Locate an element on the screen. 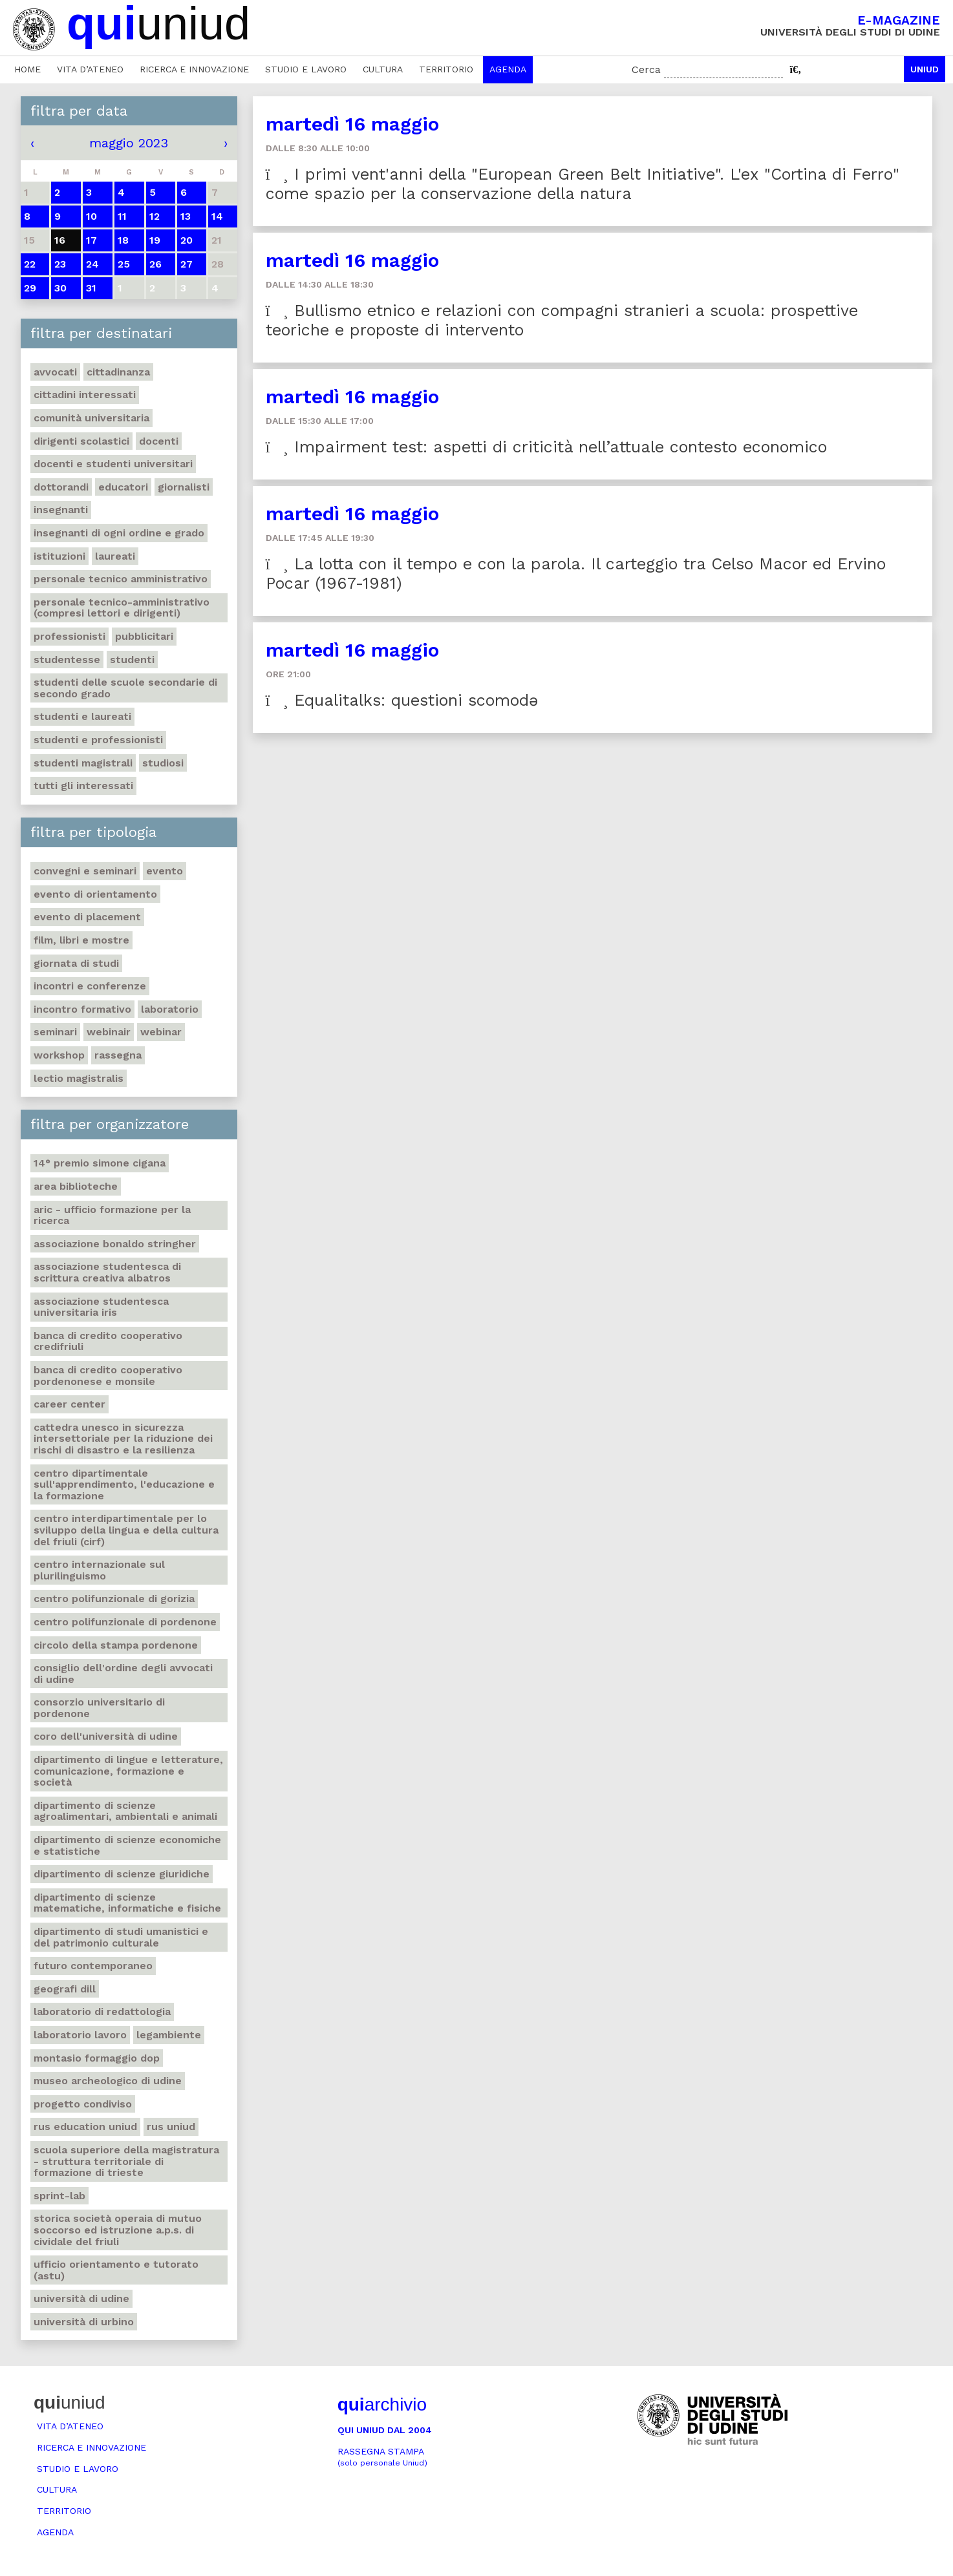  Laboratorio is located at coordinates (169, 1009).